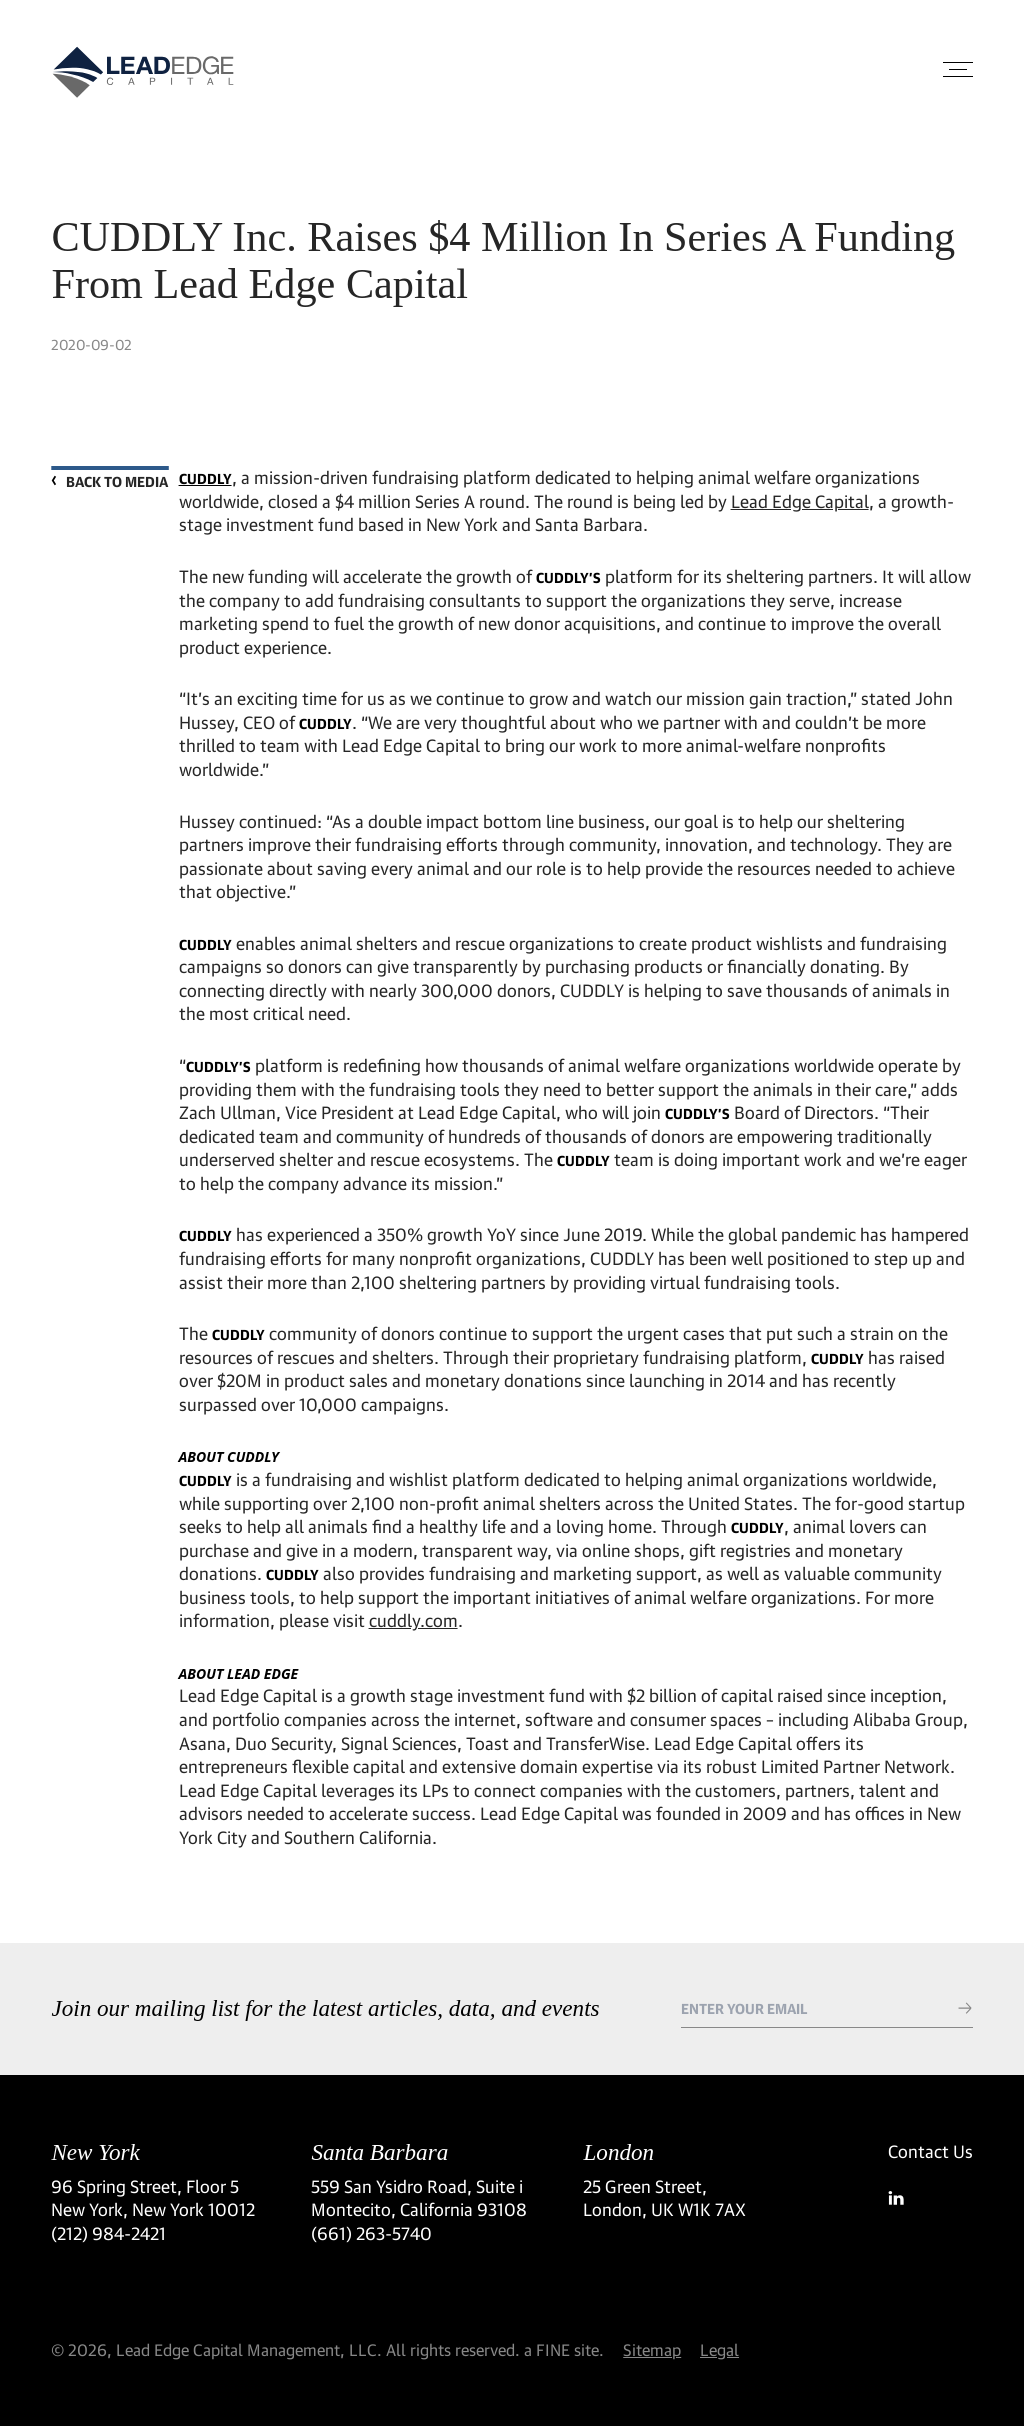 The width and height of the screenshot is (1024, 2426). I want to click on Sitemap, so click(652, 2349).